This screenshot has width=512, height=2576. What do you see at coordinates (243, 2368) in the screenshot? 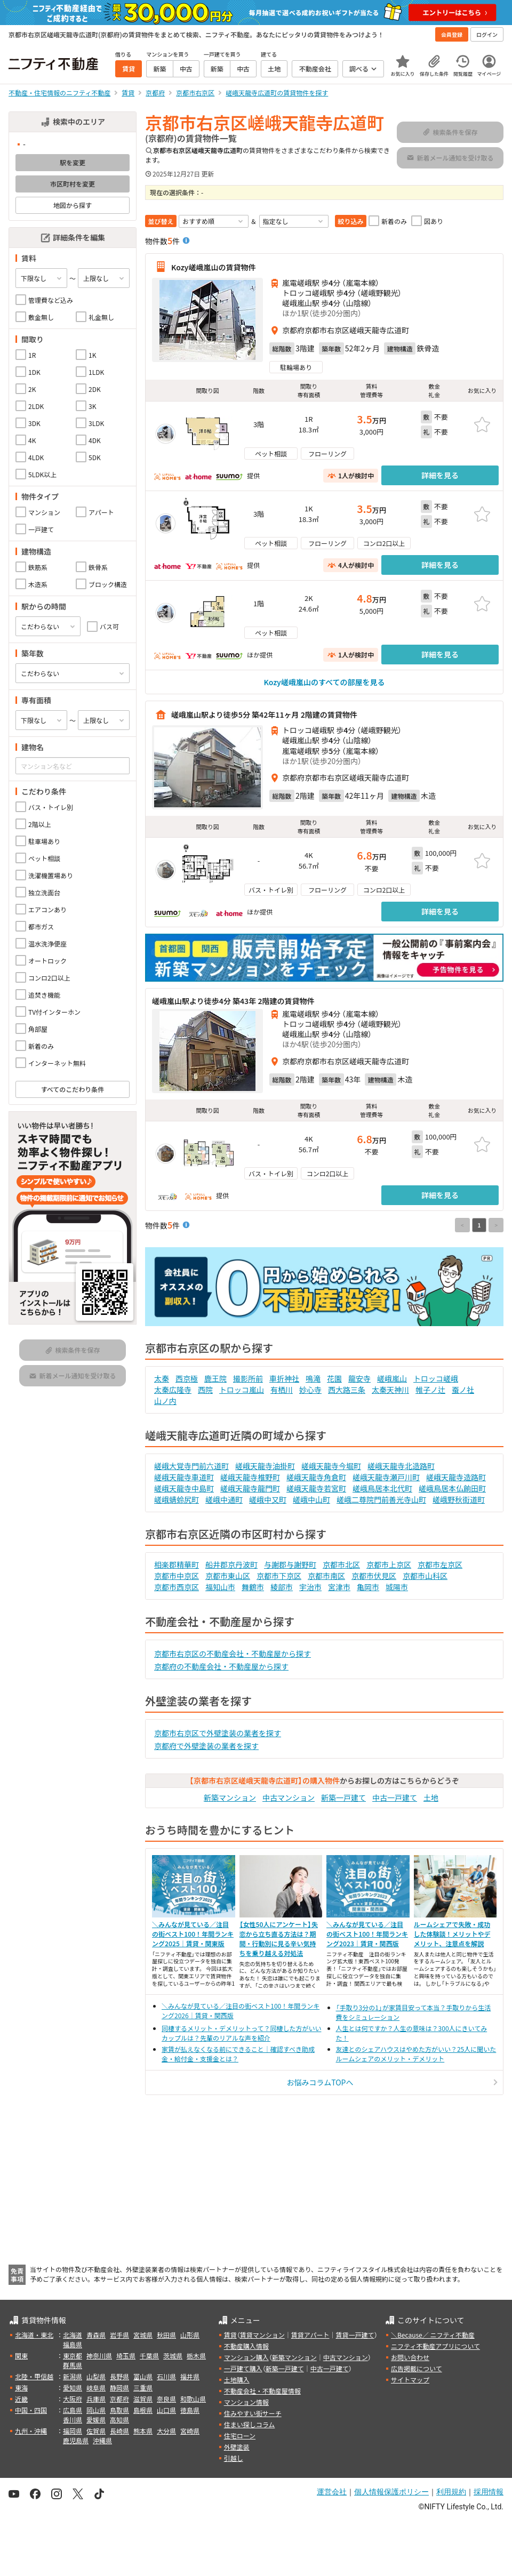
I see `一戸建て購入` at bounding box center [243, 2368].